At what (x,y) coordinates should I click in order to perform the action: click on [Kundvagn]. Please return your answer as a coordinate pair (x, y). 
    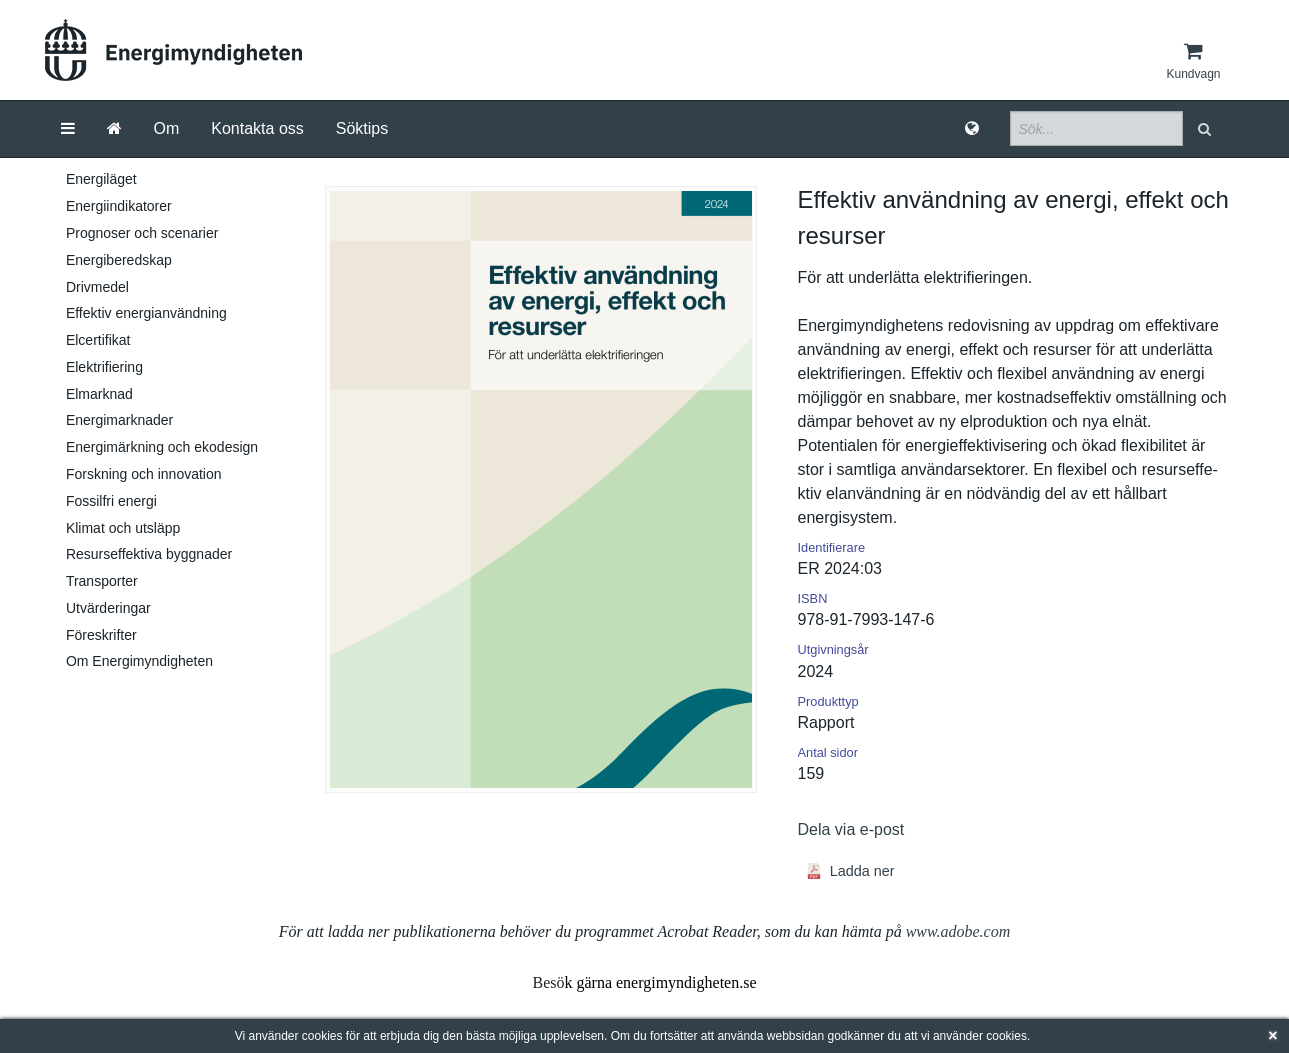
    Looking at the image, I should click on (1193, 61).